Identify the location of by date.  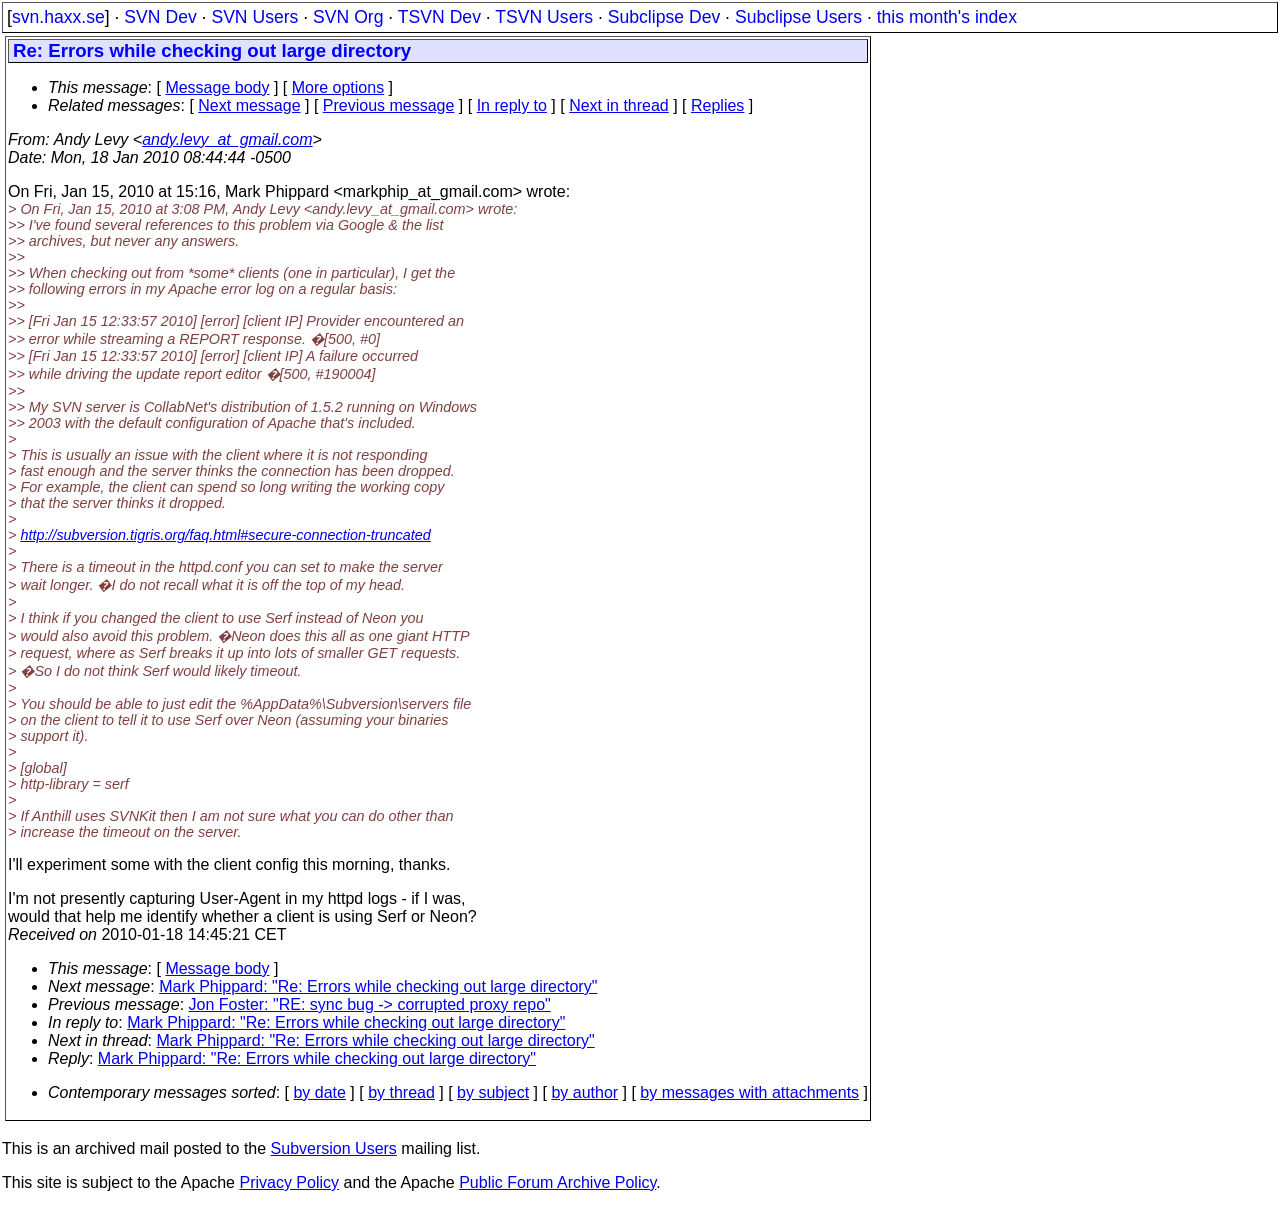
(319, 1092).